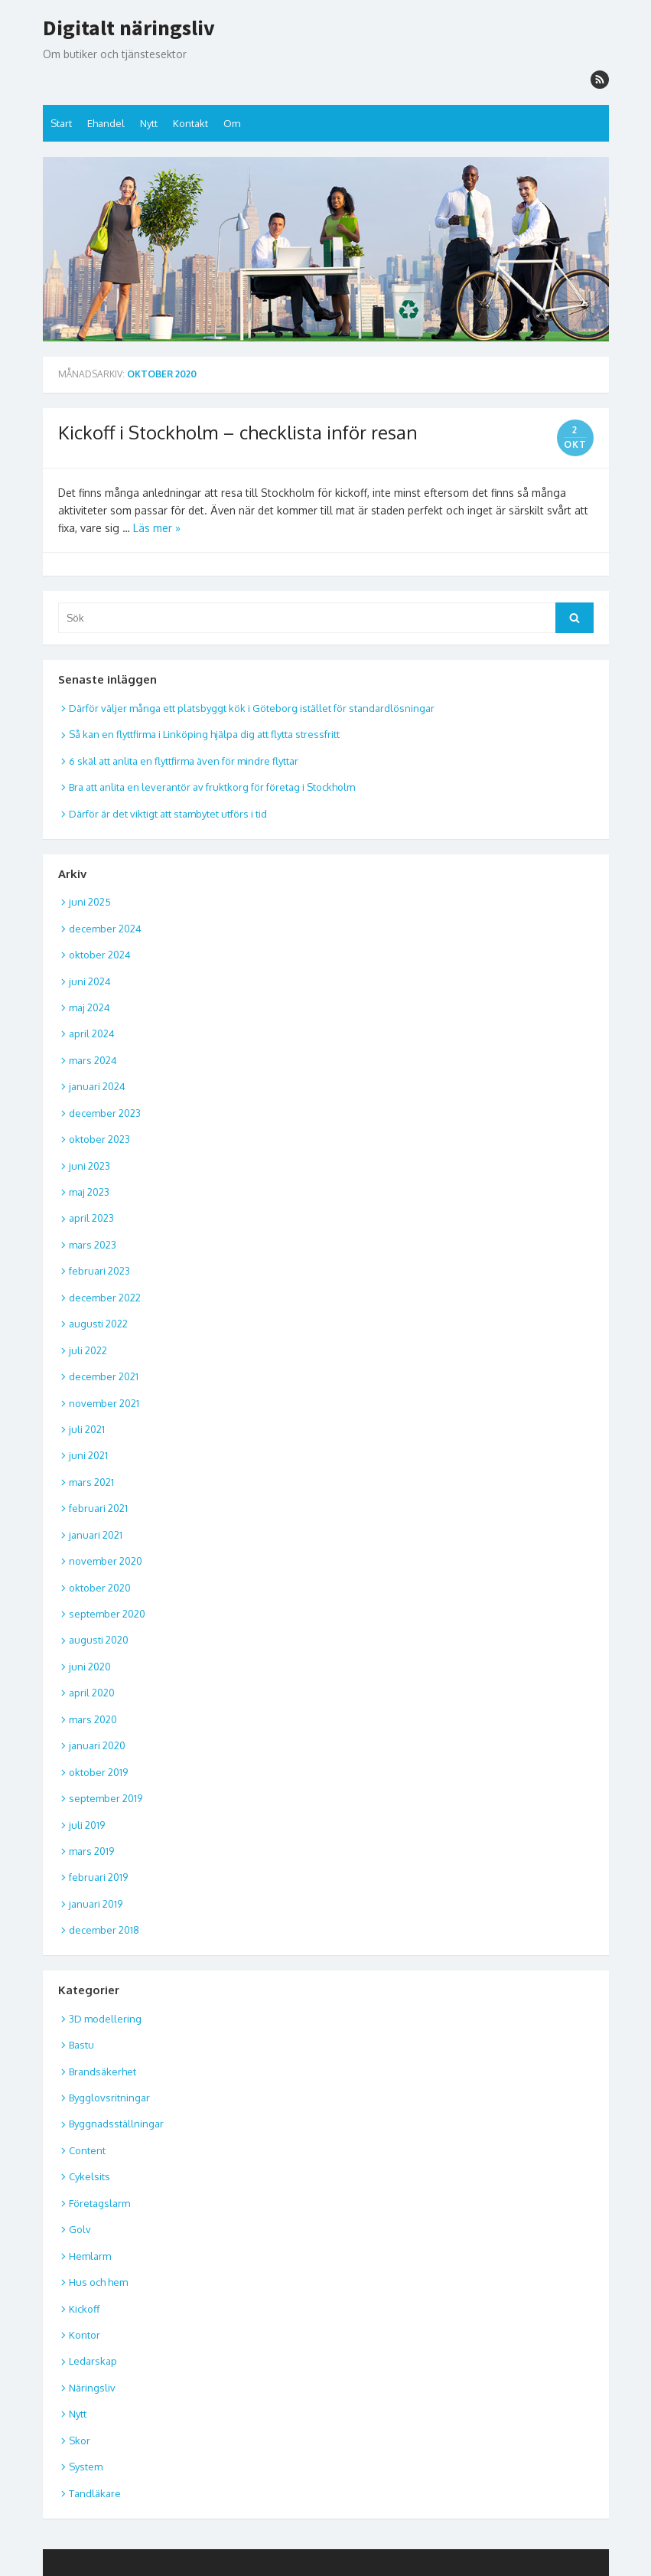  What do you see at coordinates (88, 1350) in the screenshot?
I see `juli 2022` at bounding box center [88, 1350].